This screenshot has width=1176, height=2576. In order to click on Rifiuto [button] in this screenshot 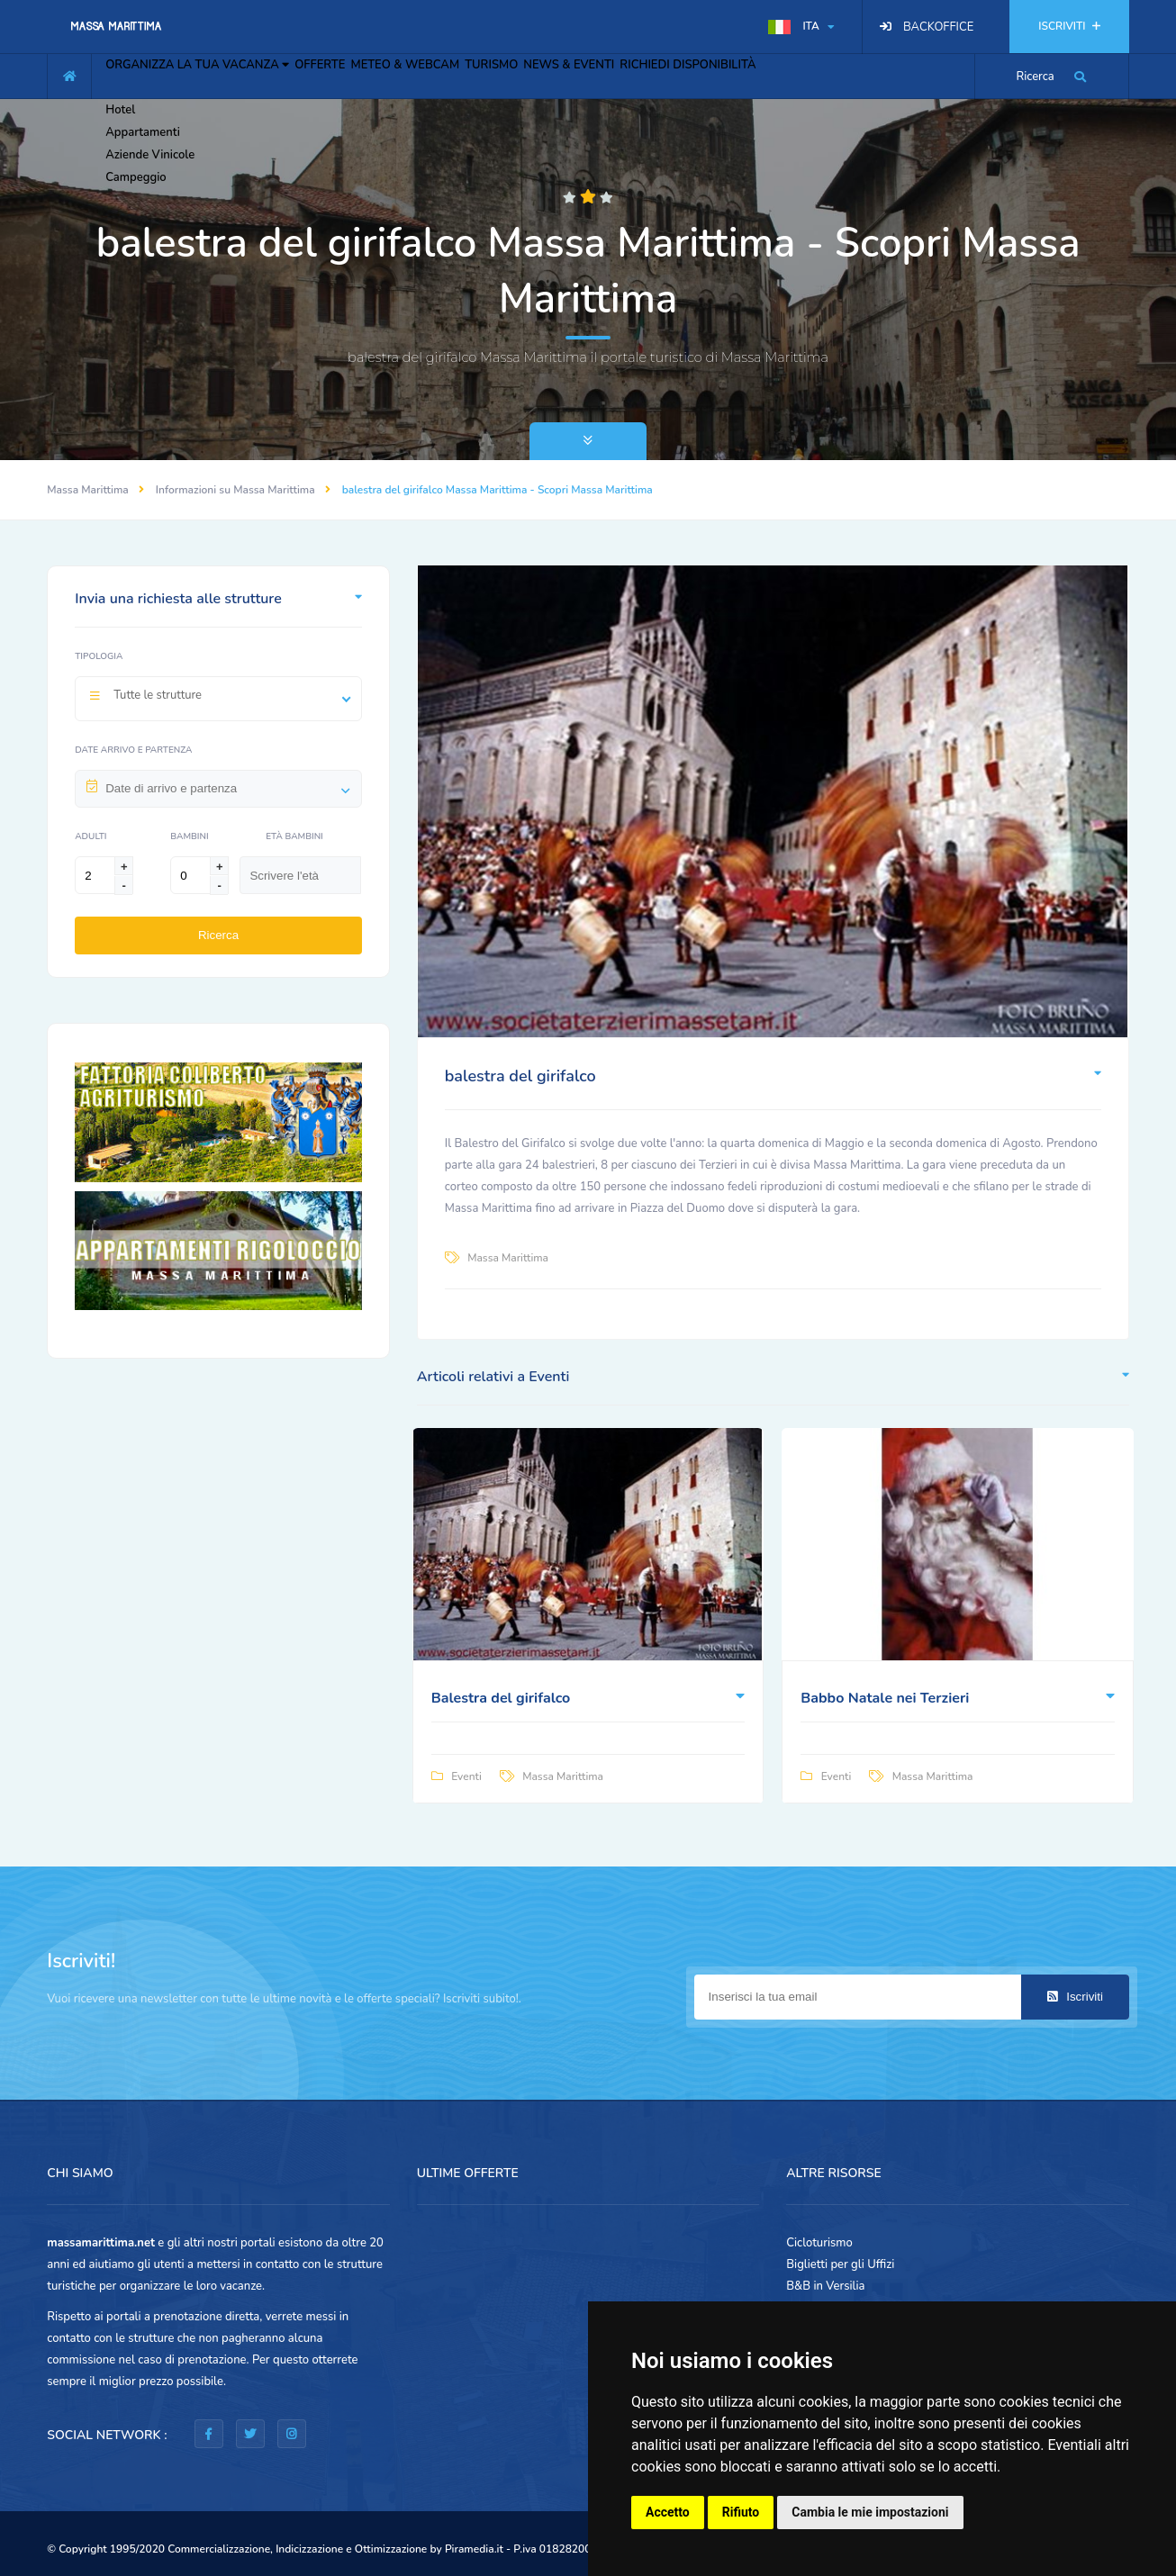, I will do `click(741, 2512)`.